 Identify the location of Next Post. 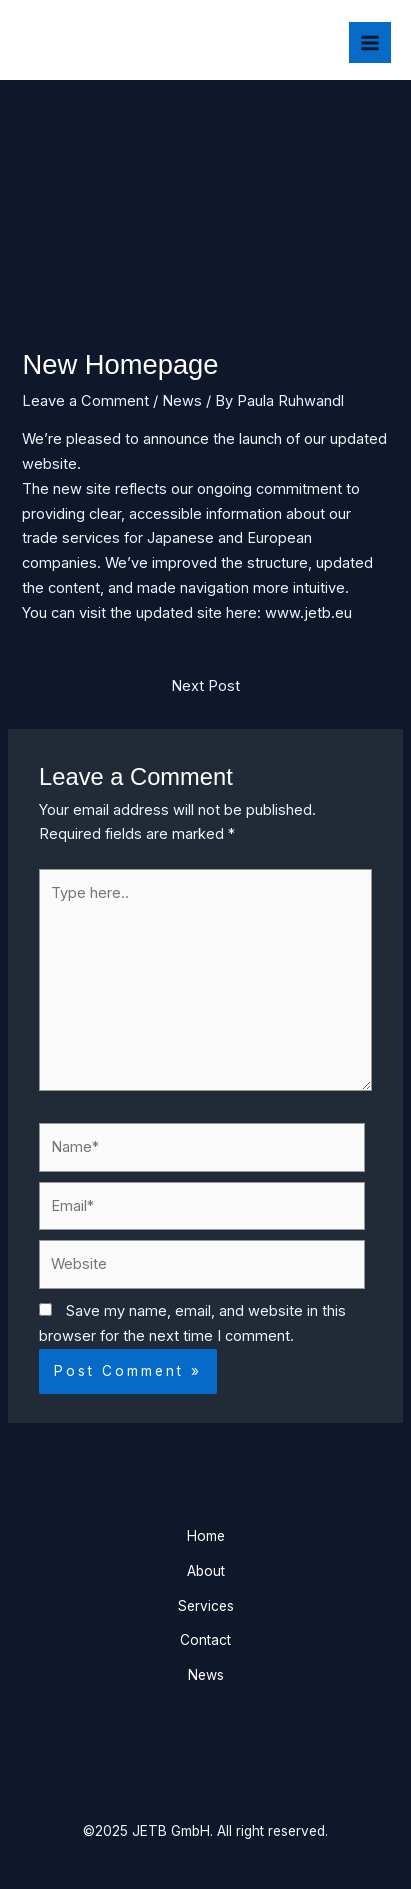
(205, 686).